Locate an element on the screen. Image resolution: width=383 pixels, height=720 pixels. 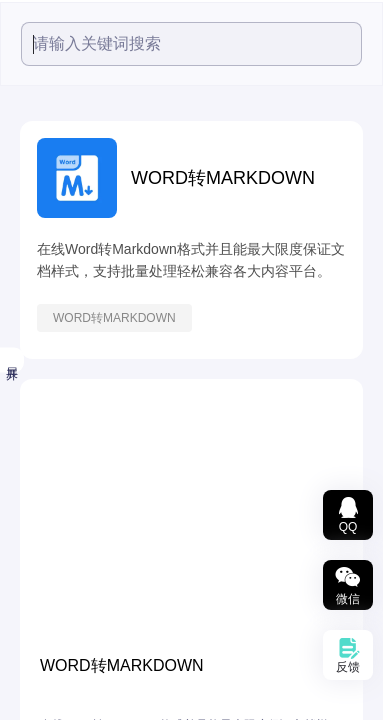
视频工具 is located at coordinates (43, 327).